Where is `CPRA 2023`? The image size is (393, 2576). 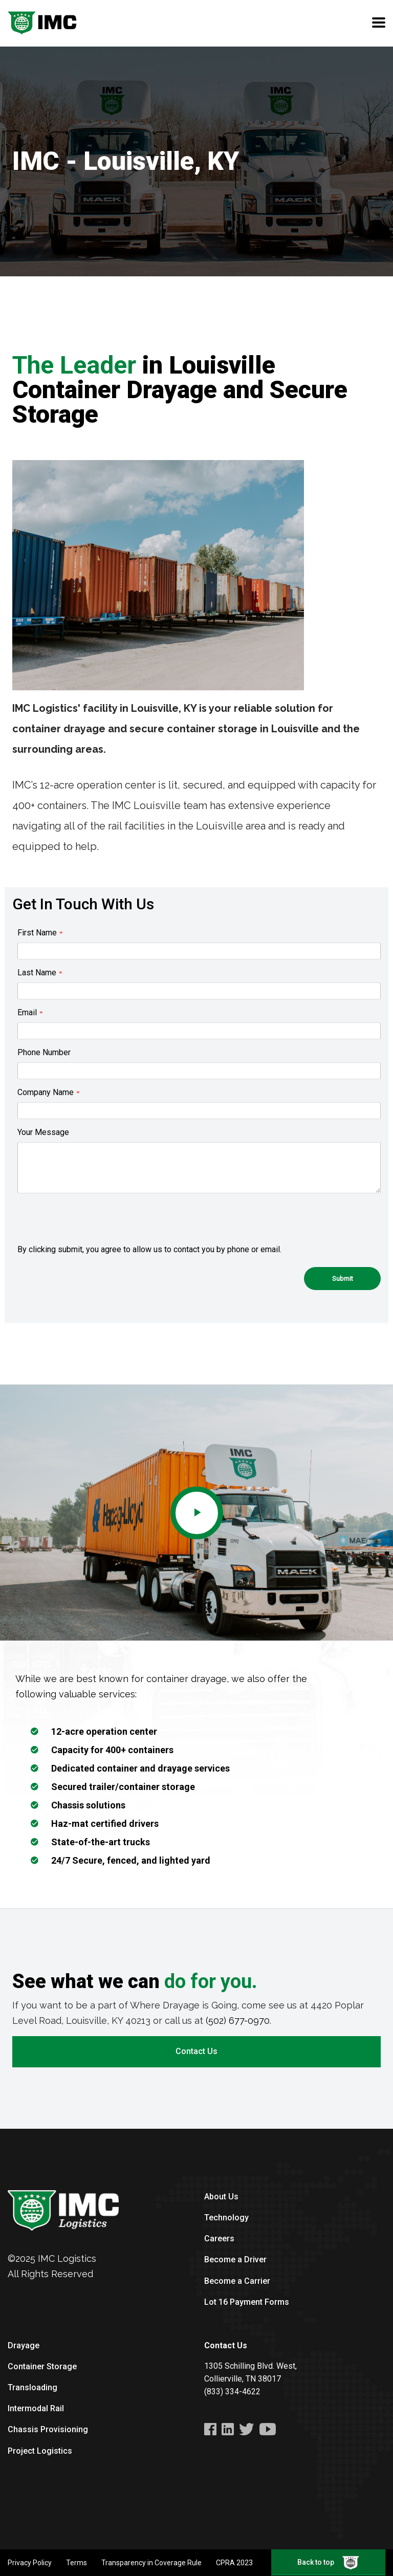 CPRA 2023 is located at coordinates (234, 2563).